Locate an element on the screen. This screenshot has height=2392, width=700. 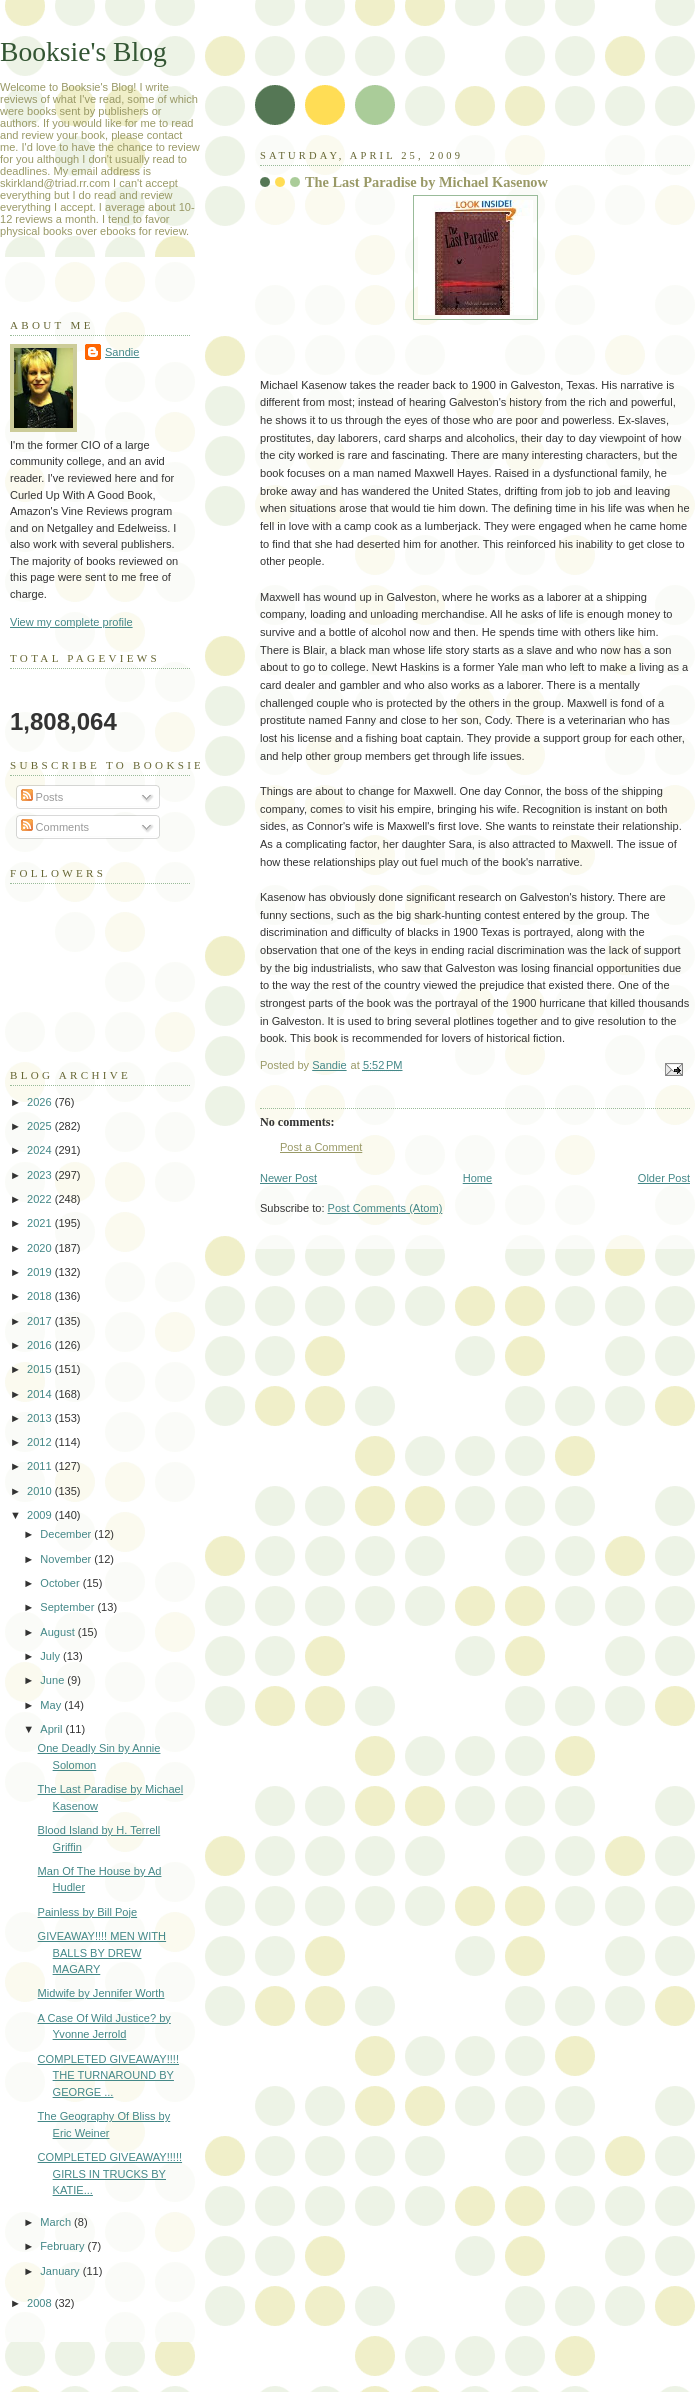
July is located at coordinates (51, 1656).